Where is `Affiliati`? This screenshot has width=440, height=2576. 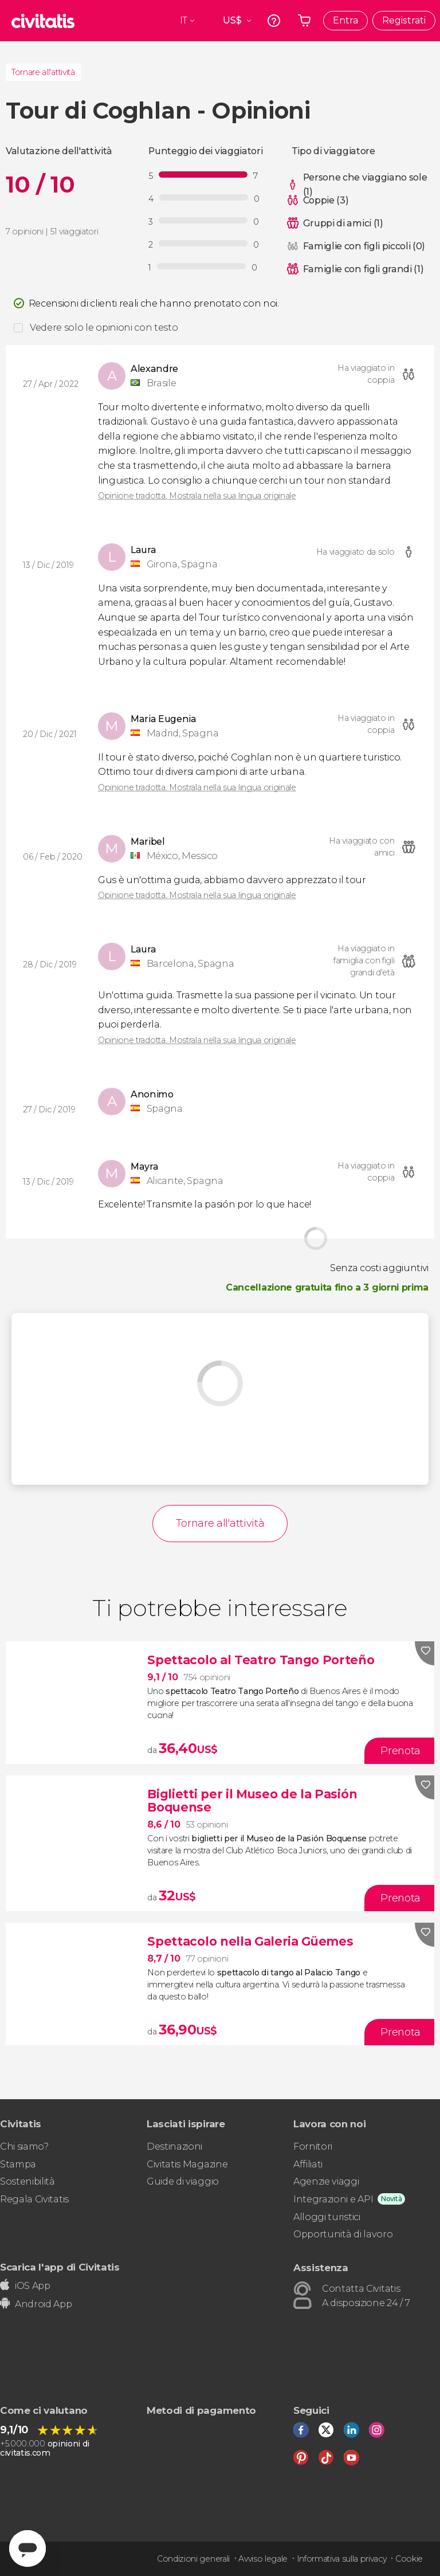
Affiliati is located at coordinates (308, 2164).